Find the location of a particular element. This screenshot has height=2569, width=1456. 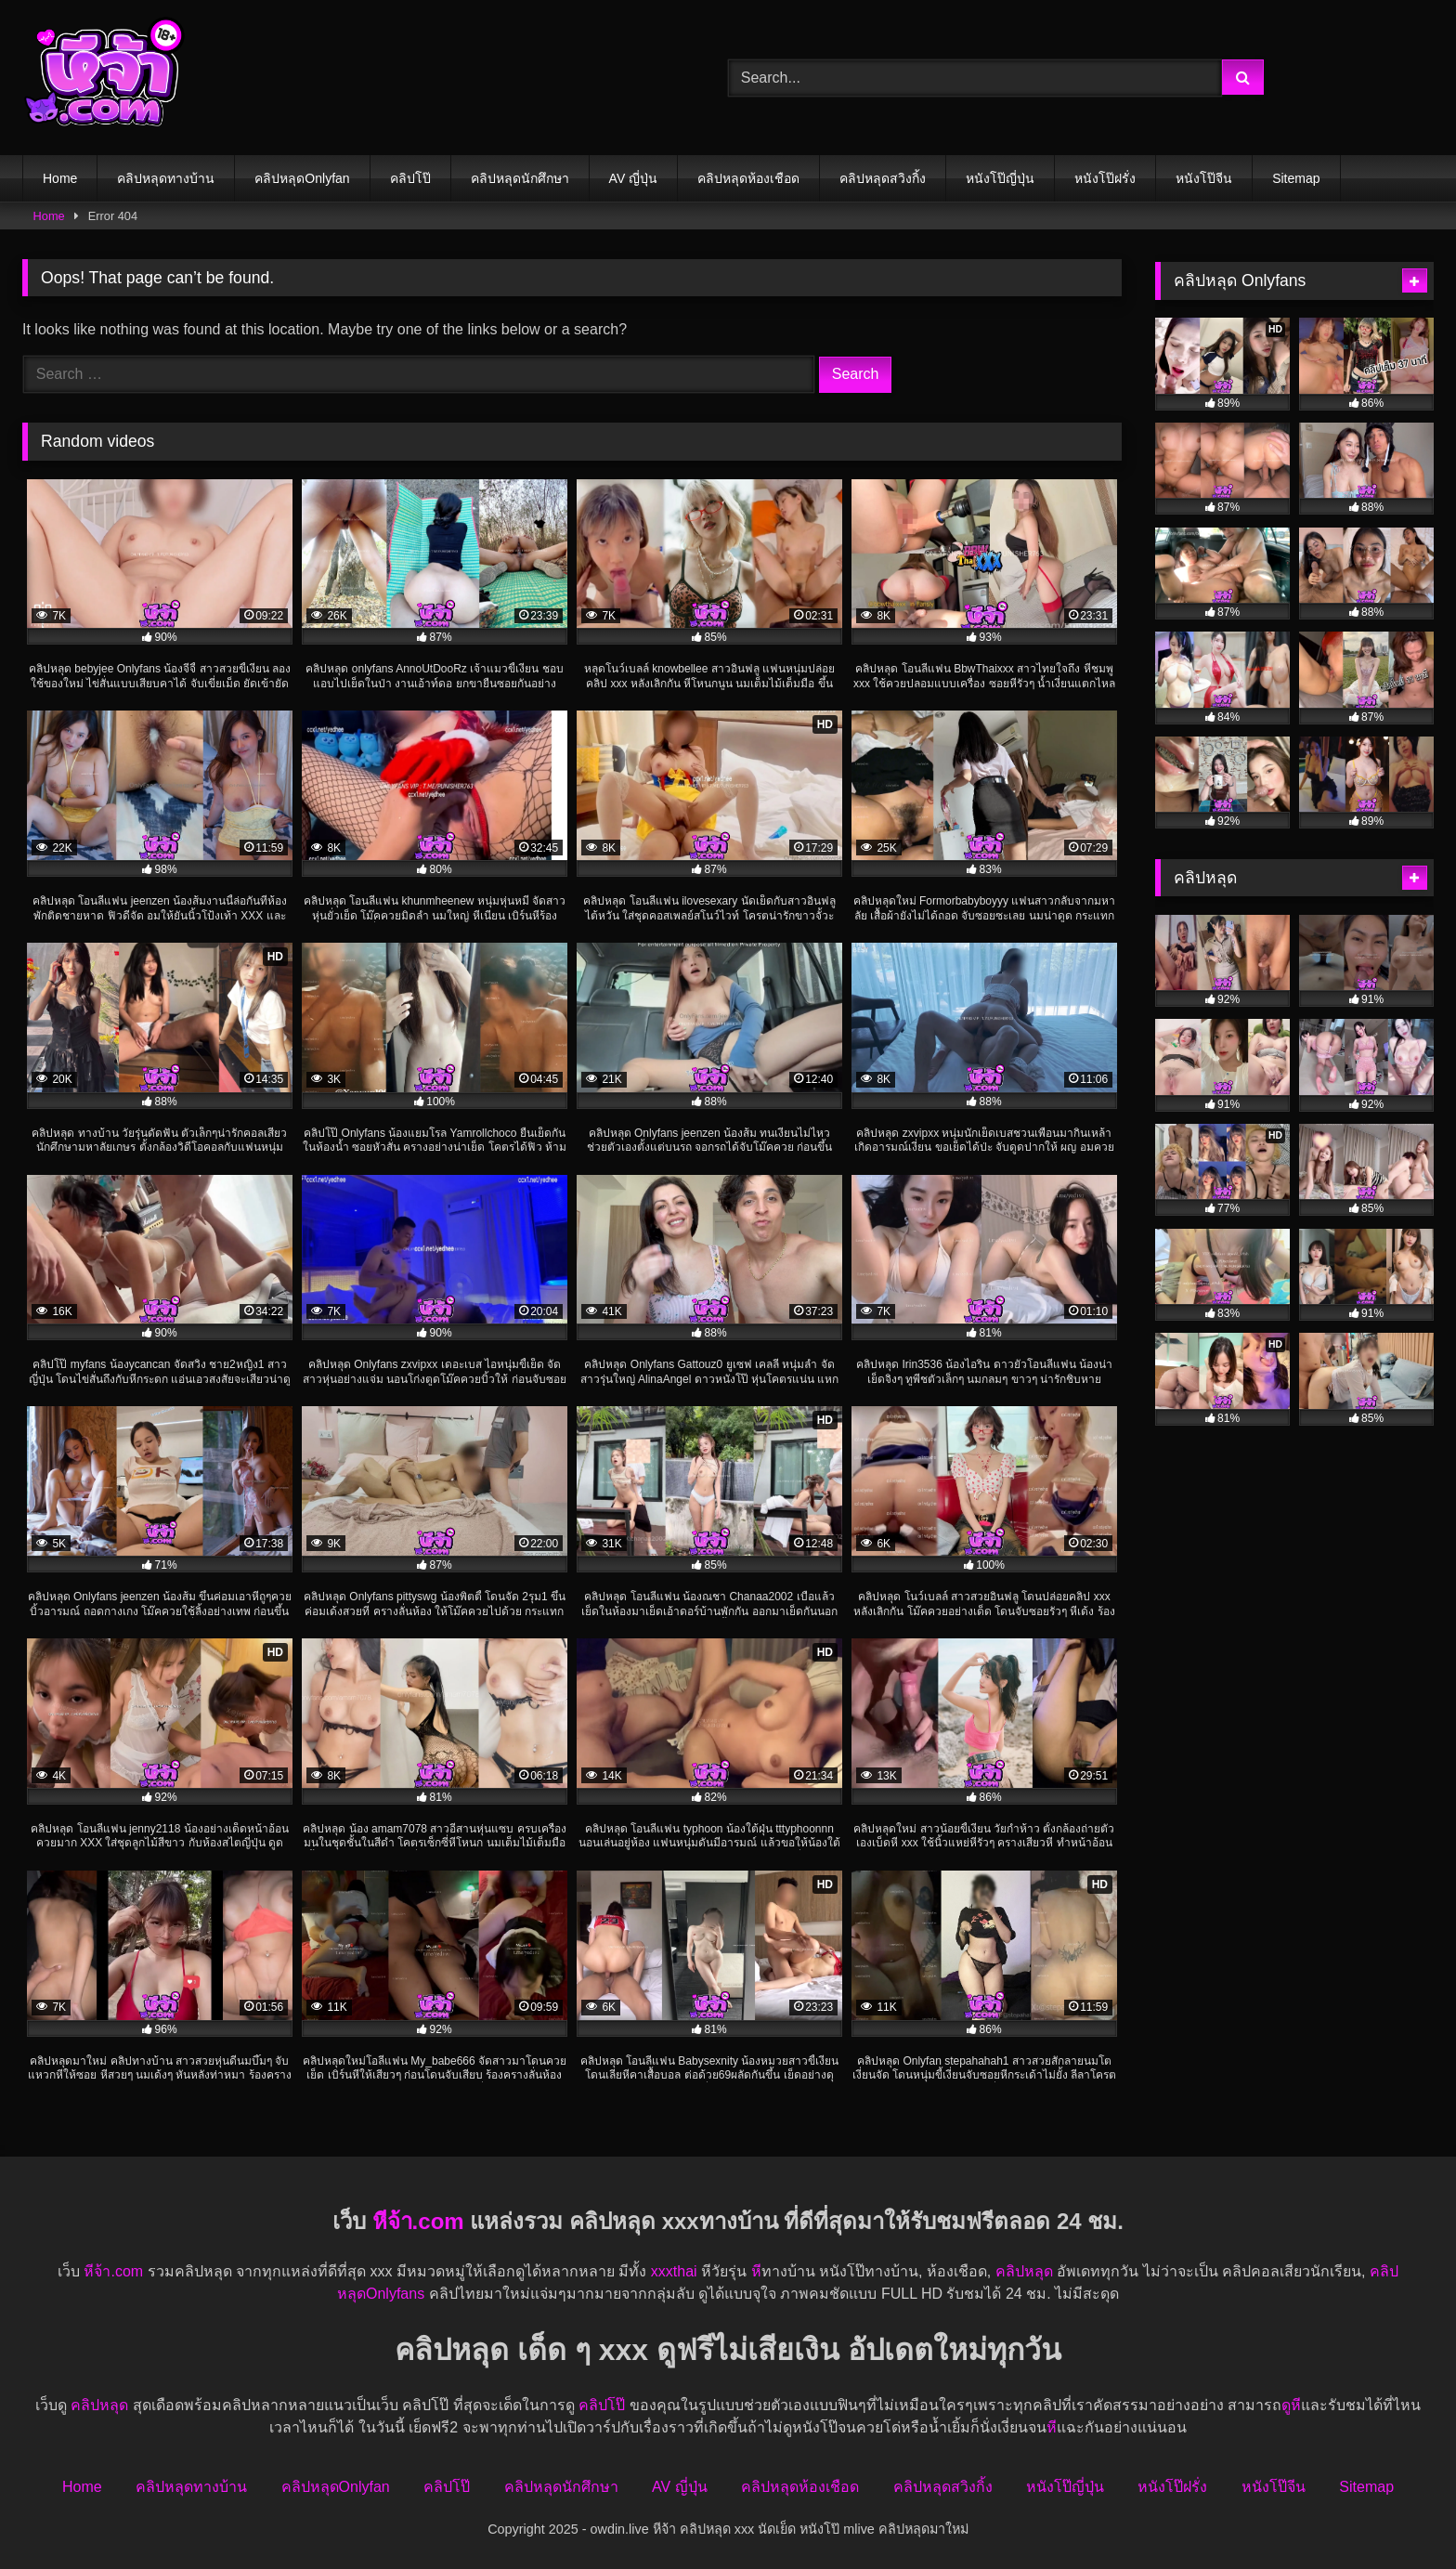

คลิปโป๊ is located at coordinates (410, 178).